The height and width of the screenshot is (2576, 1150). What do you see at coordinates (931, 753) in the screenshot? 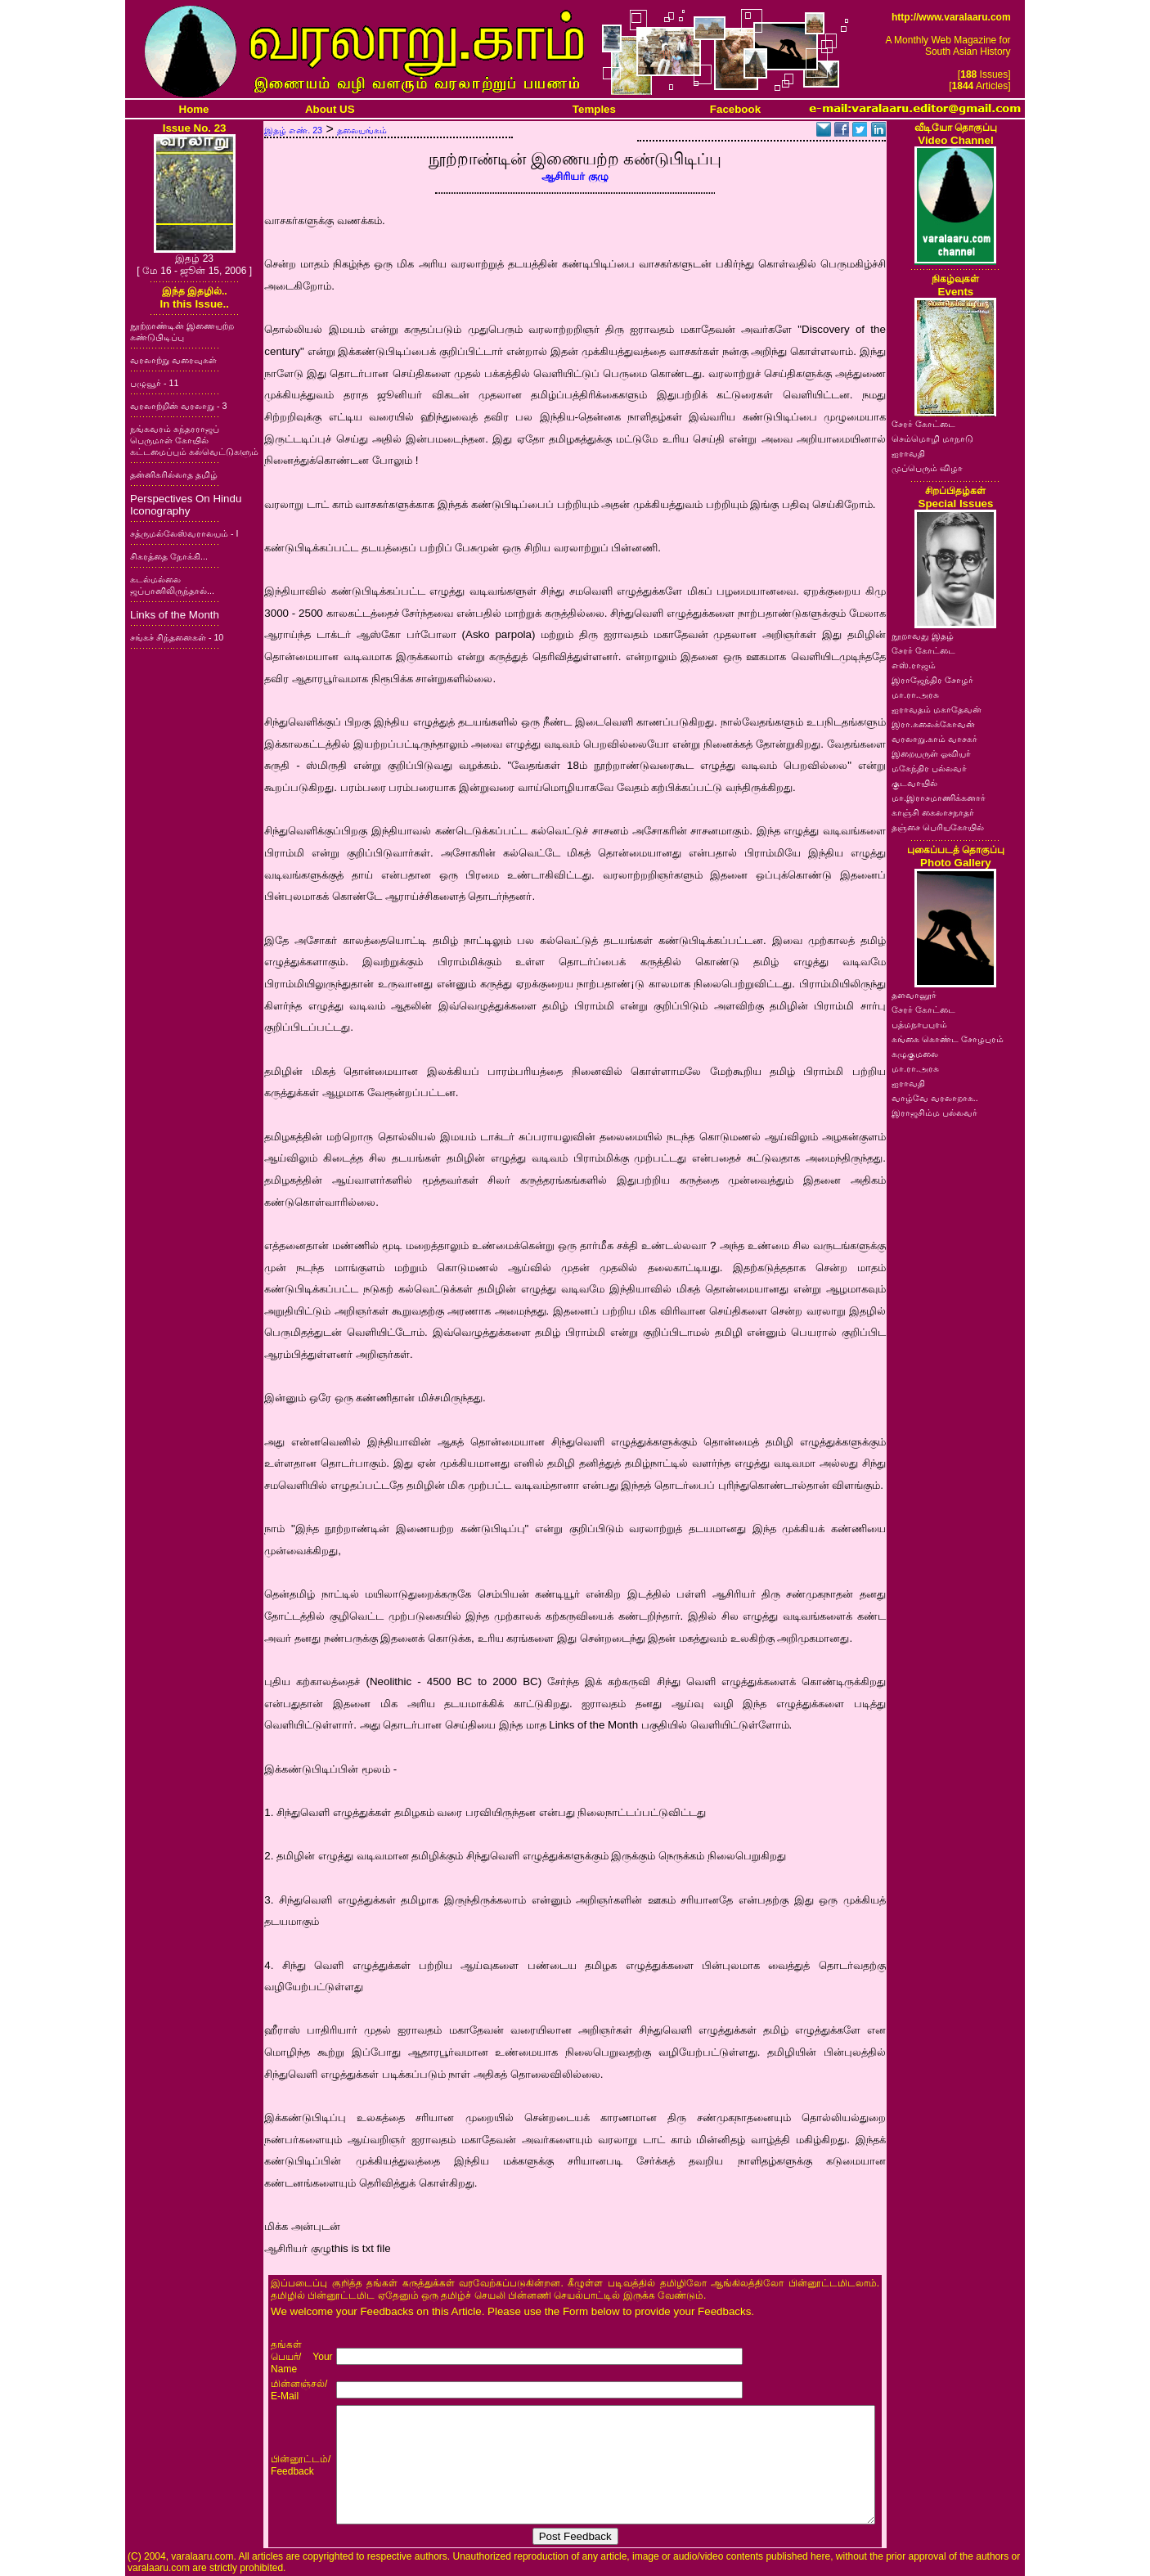
I see `இறையருள் ஓவியர்` at bounding box center [931, 753].